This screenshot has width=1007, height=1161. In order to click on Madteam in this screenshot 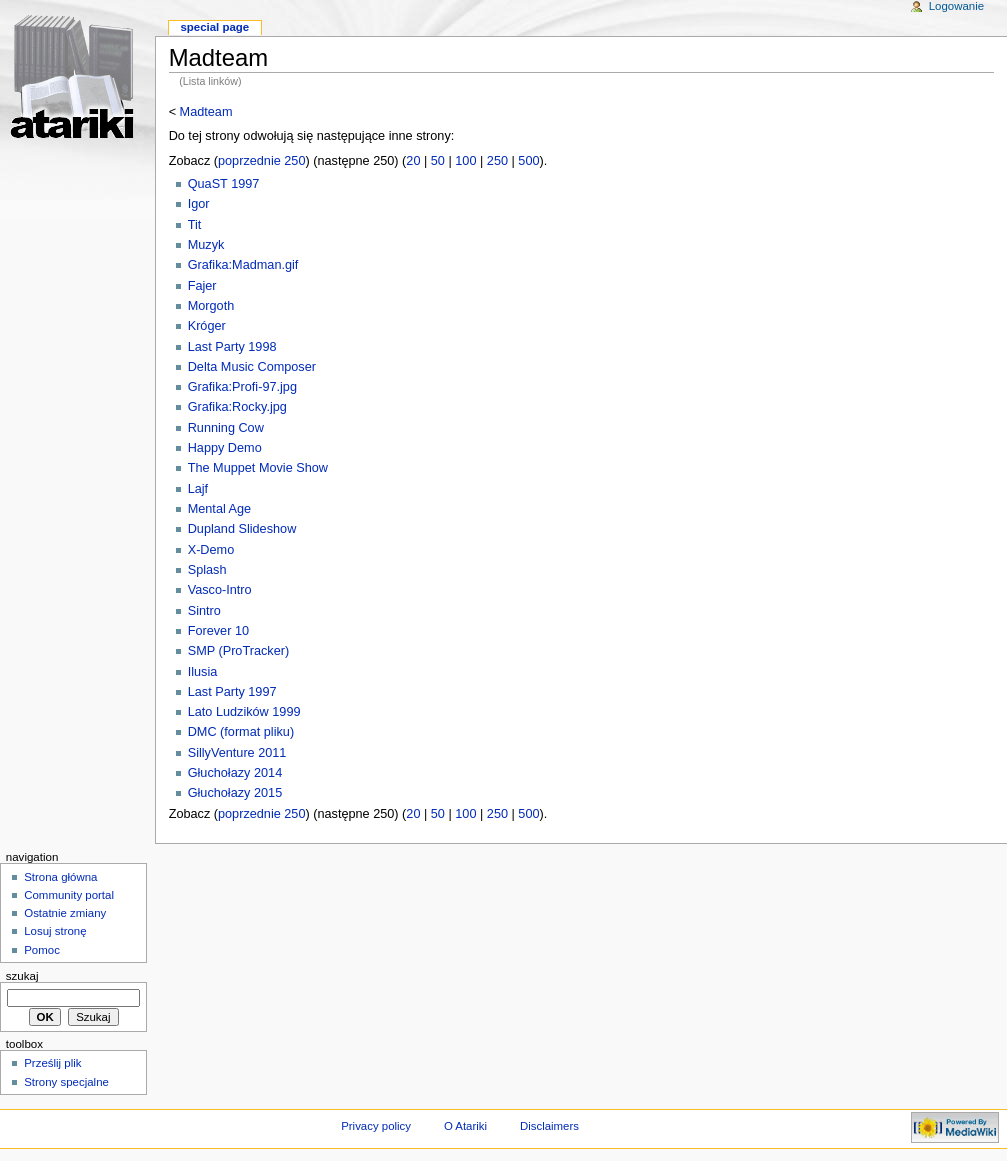, I will do `click(206, 112)`.